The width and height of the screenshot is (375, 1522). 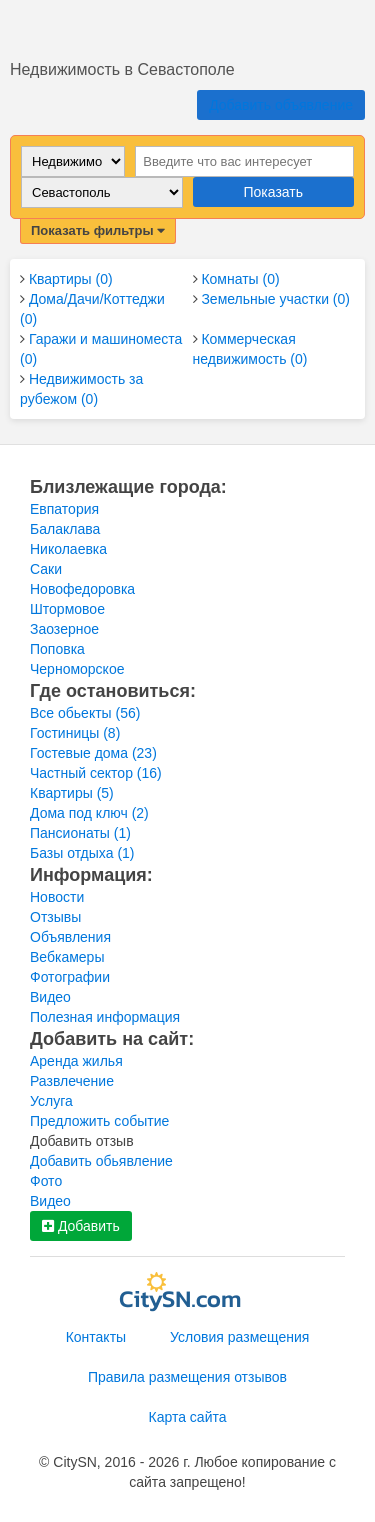 What do you see at coordinates (80, 833) in the screenshot?
I see `Пансионаты` at bounding box center [80, 833].